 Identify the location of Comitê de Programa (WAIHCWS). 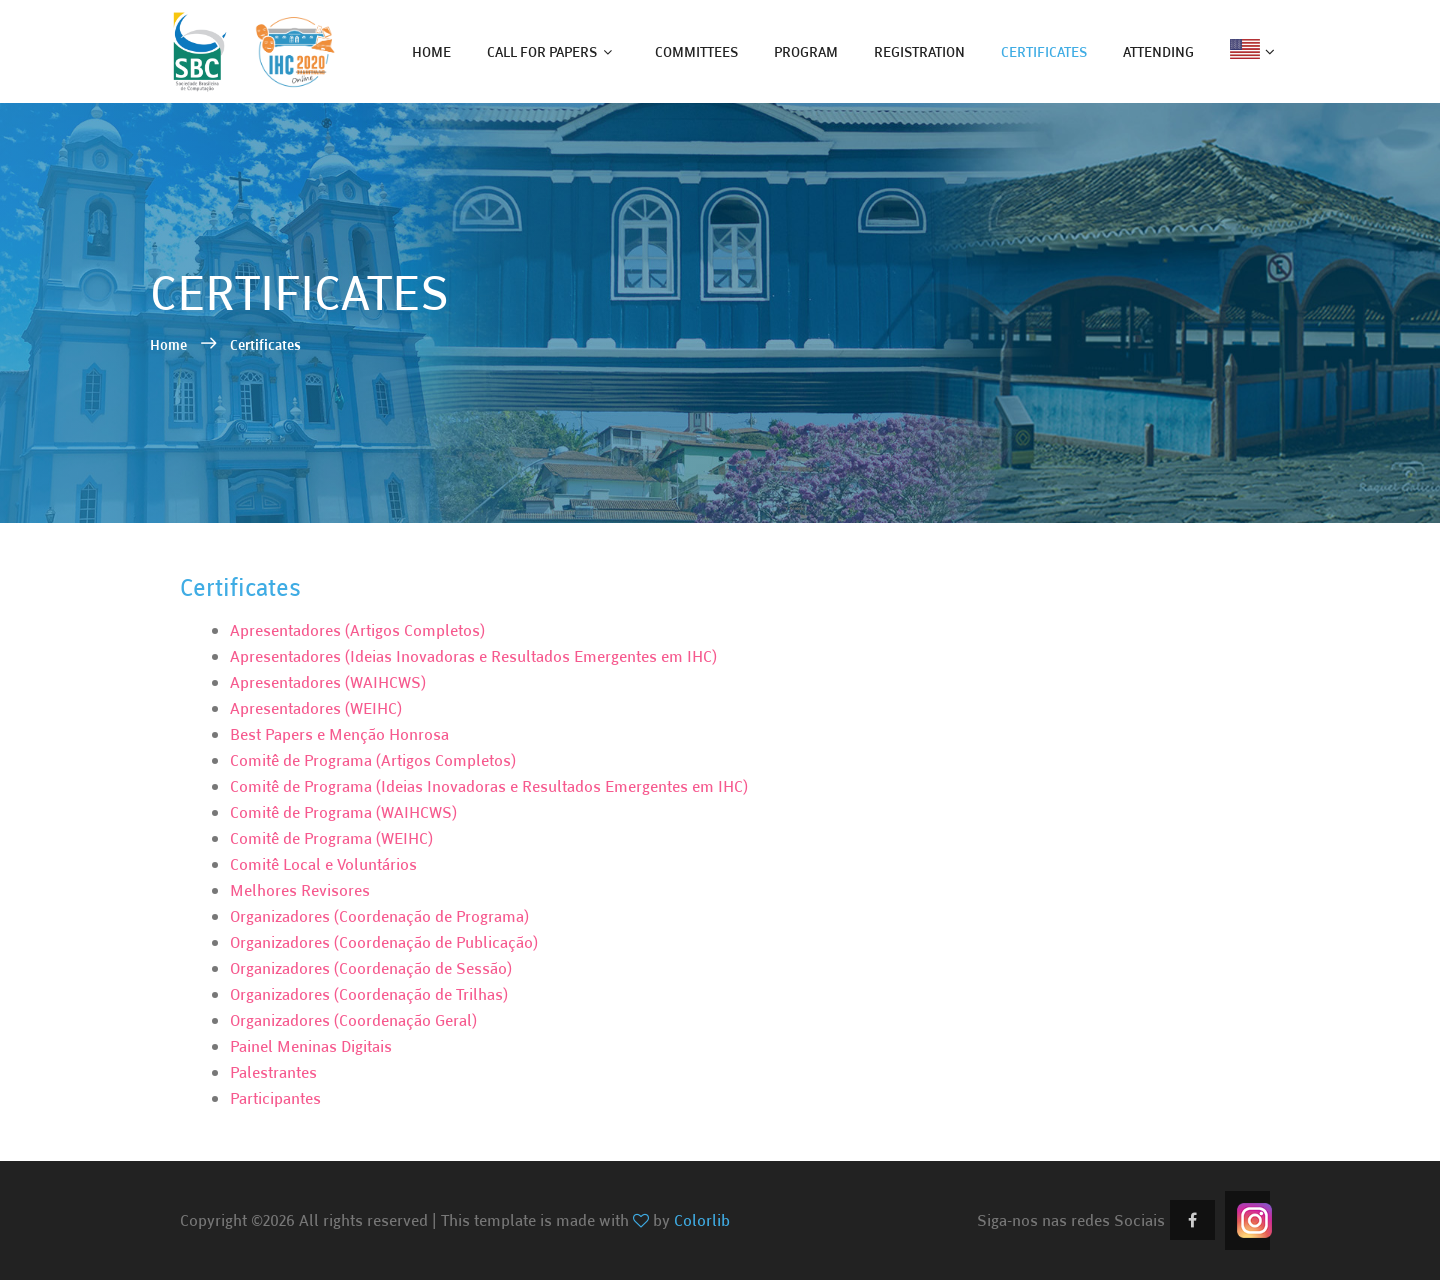
(343, 812).